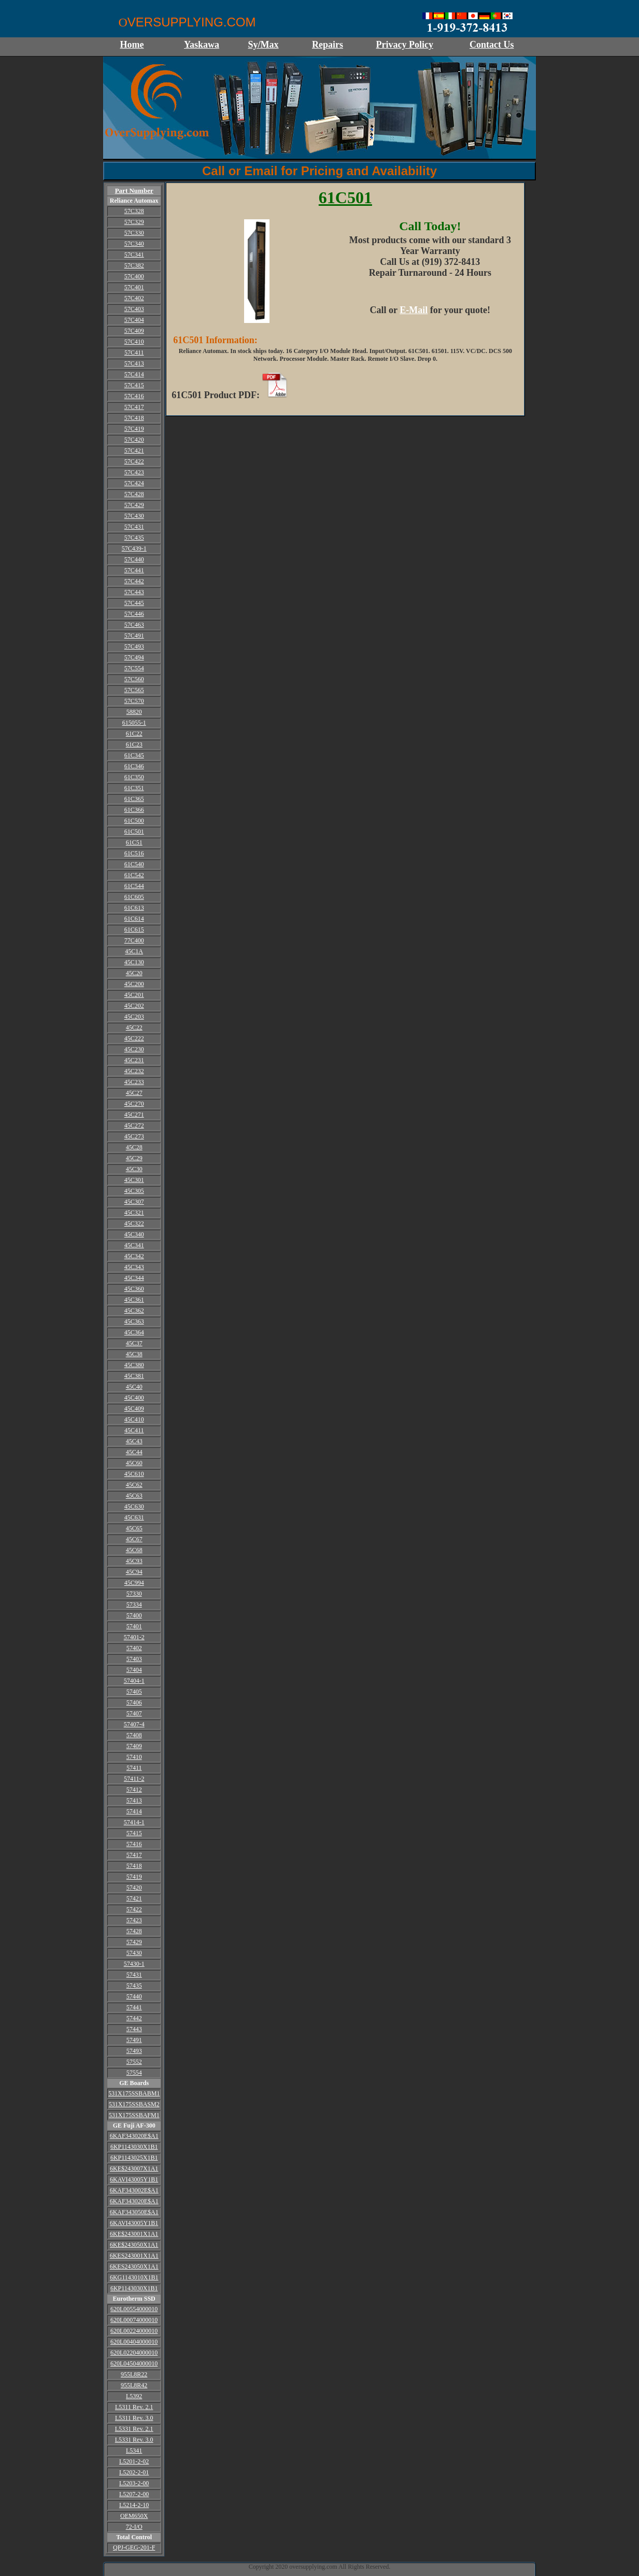 The image size is (639, 2576). What do you see at coordinates (134, 1604) in the screenshot?
I see `57334` at bounding box center [134, 1604].